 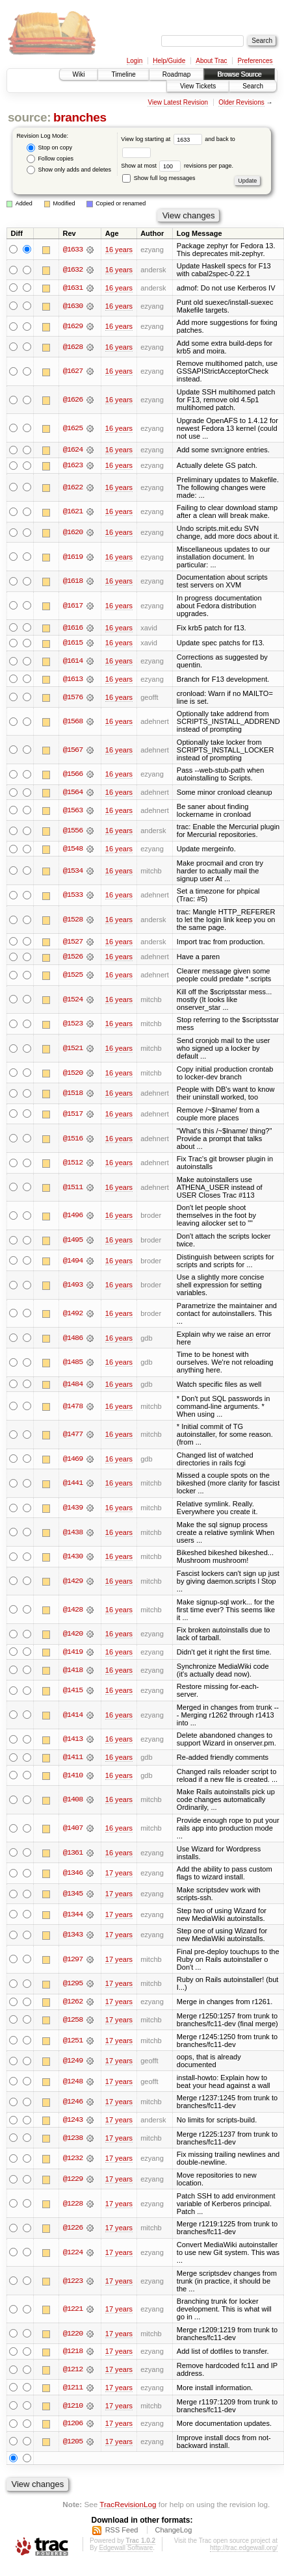 I want to click on Search, so click(x=252, y=86).